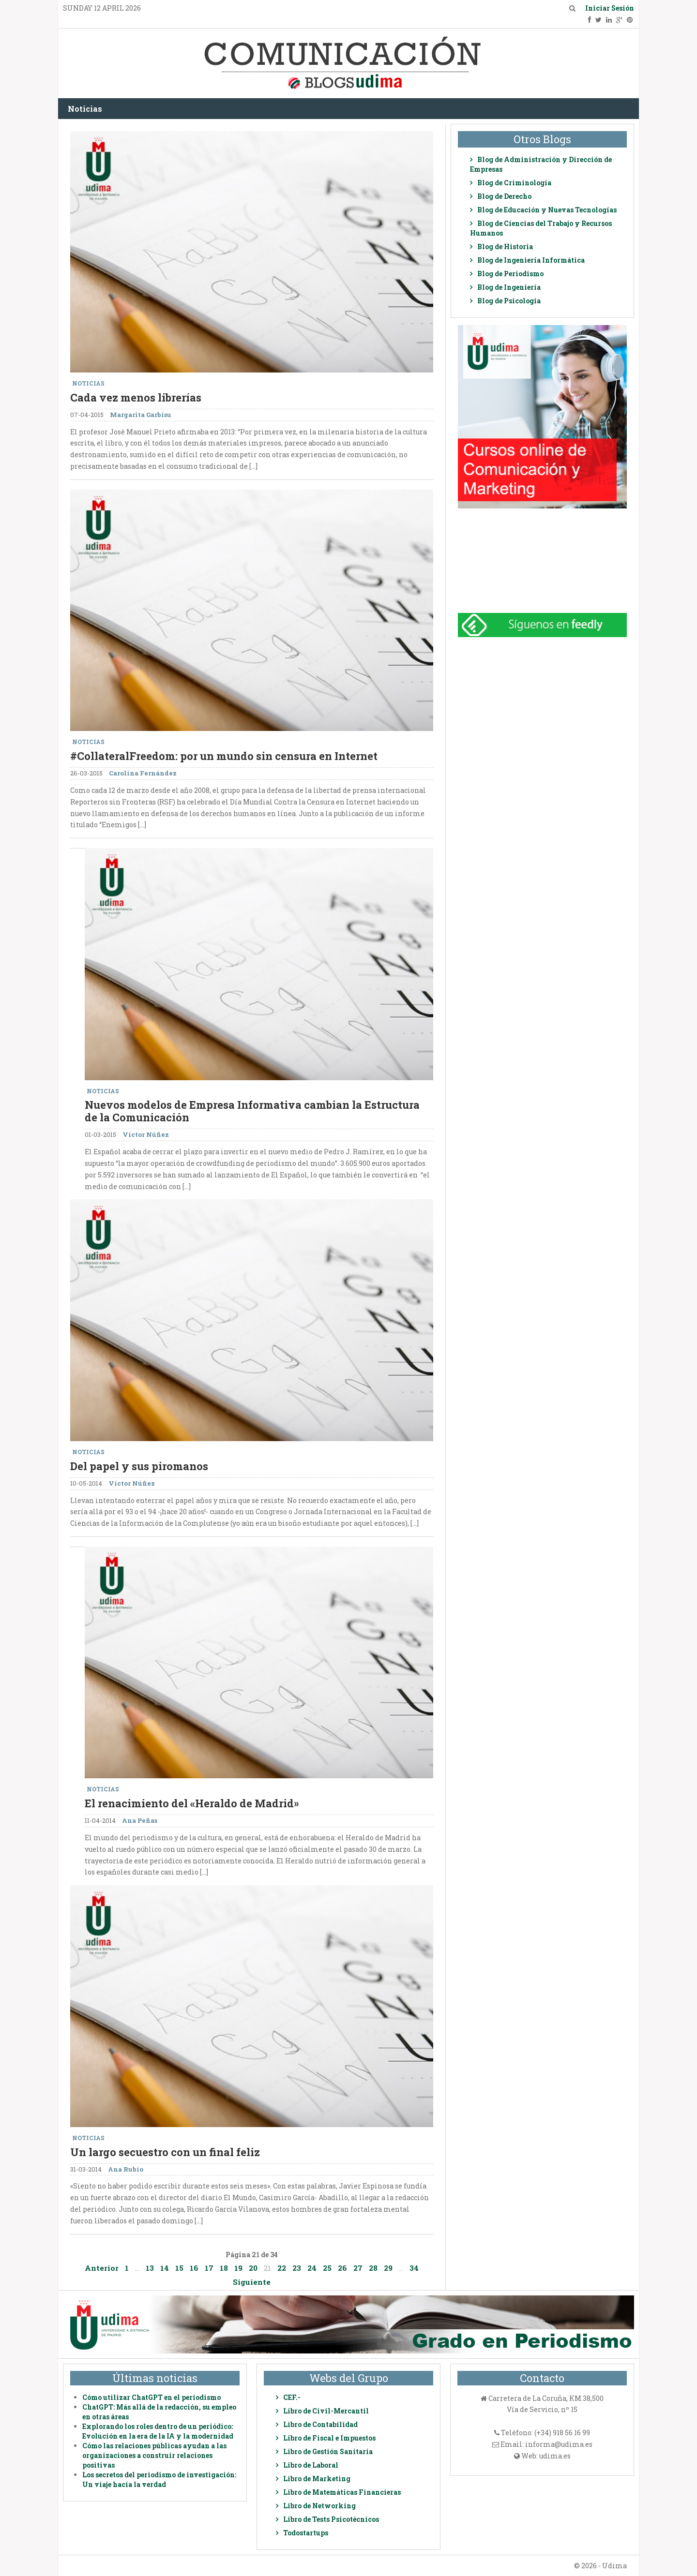 This screenshot has width=697, height=2576. What do you see at coordinates (85, 109) in the screenshot?
I see `Noticias` at bounding box center [85, 109].